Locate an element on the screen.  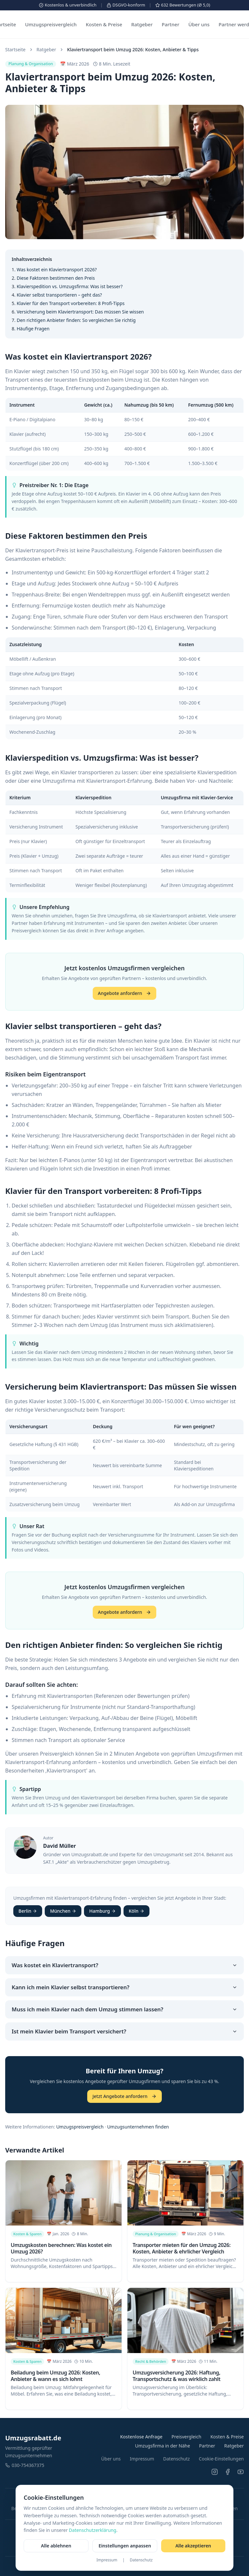
Einstellungen anpassen is located at coordinates (125, 2546).